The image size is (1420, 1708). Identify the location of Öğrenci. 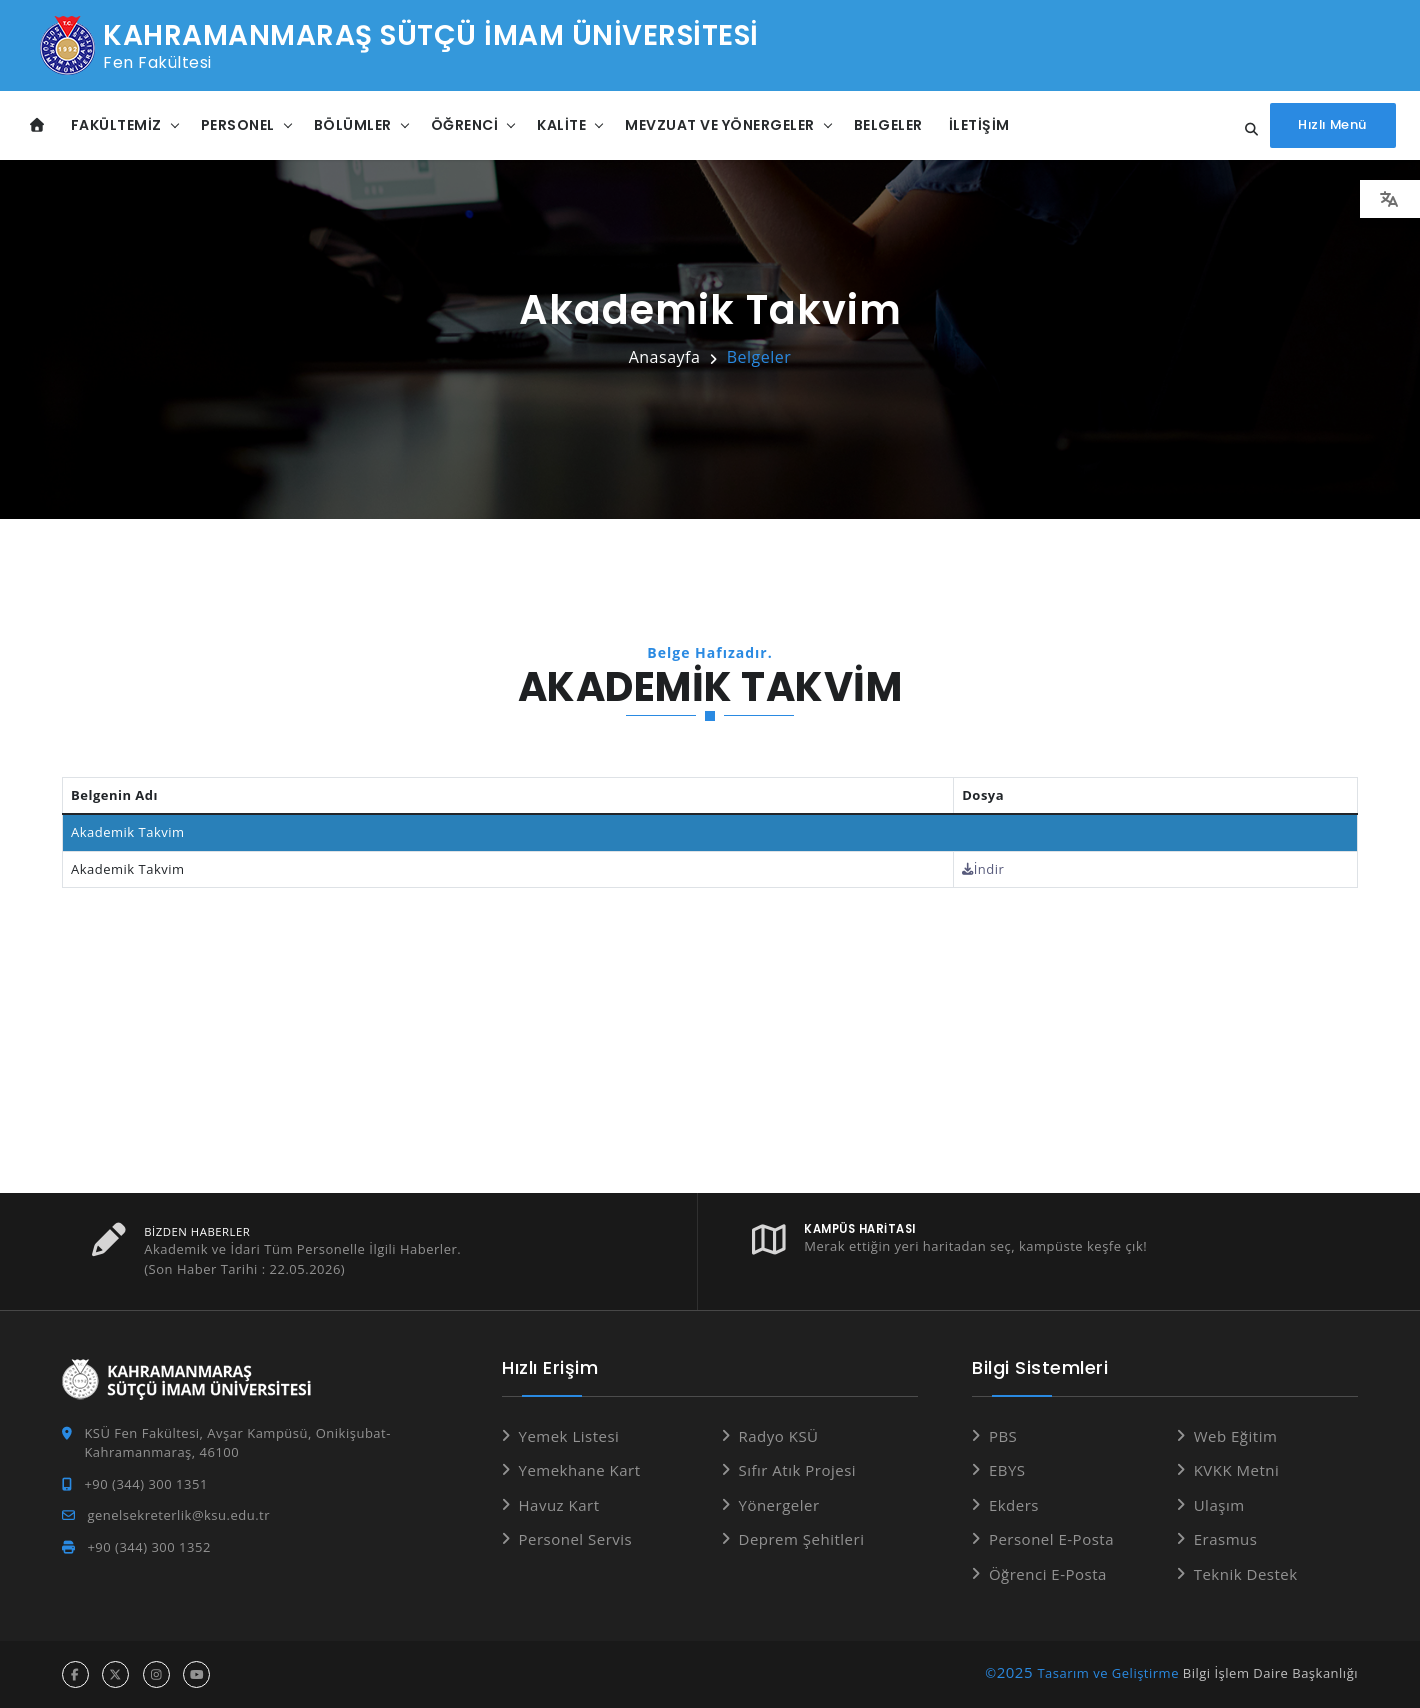
(465, 125).